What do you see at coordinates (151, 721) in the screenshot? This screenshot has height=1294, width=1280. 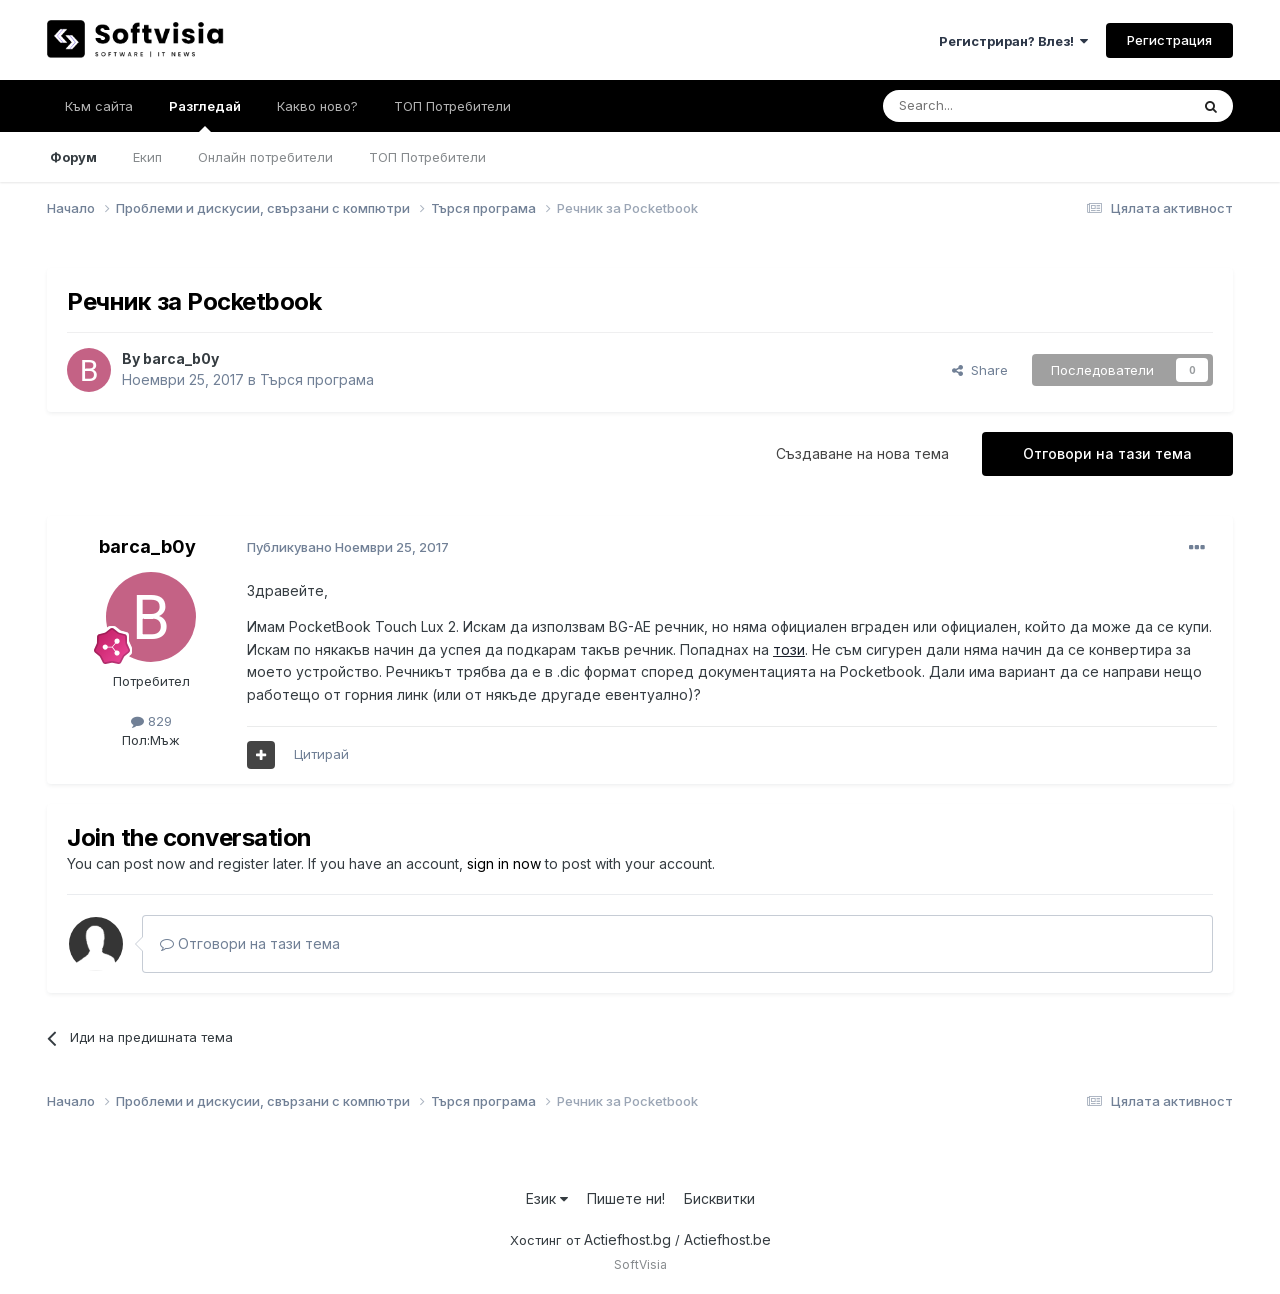 I see `829` at bounding box center [151, 721].